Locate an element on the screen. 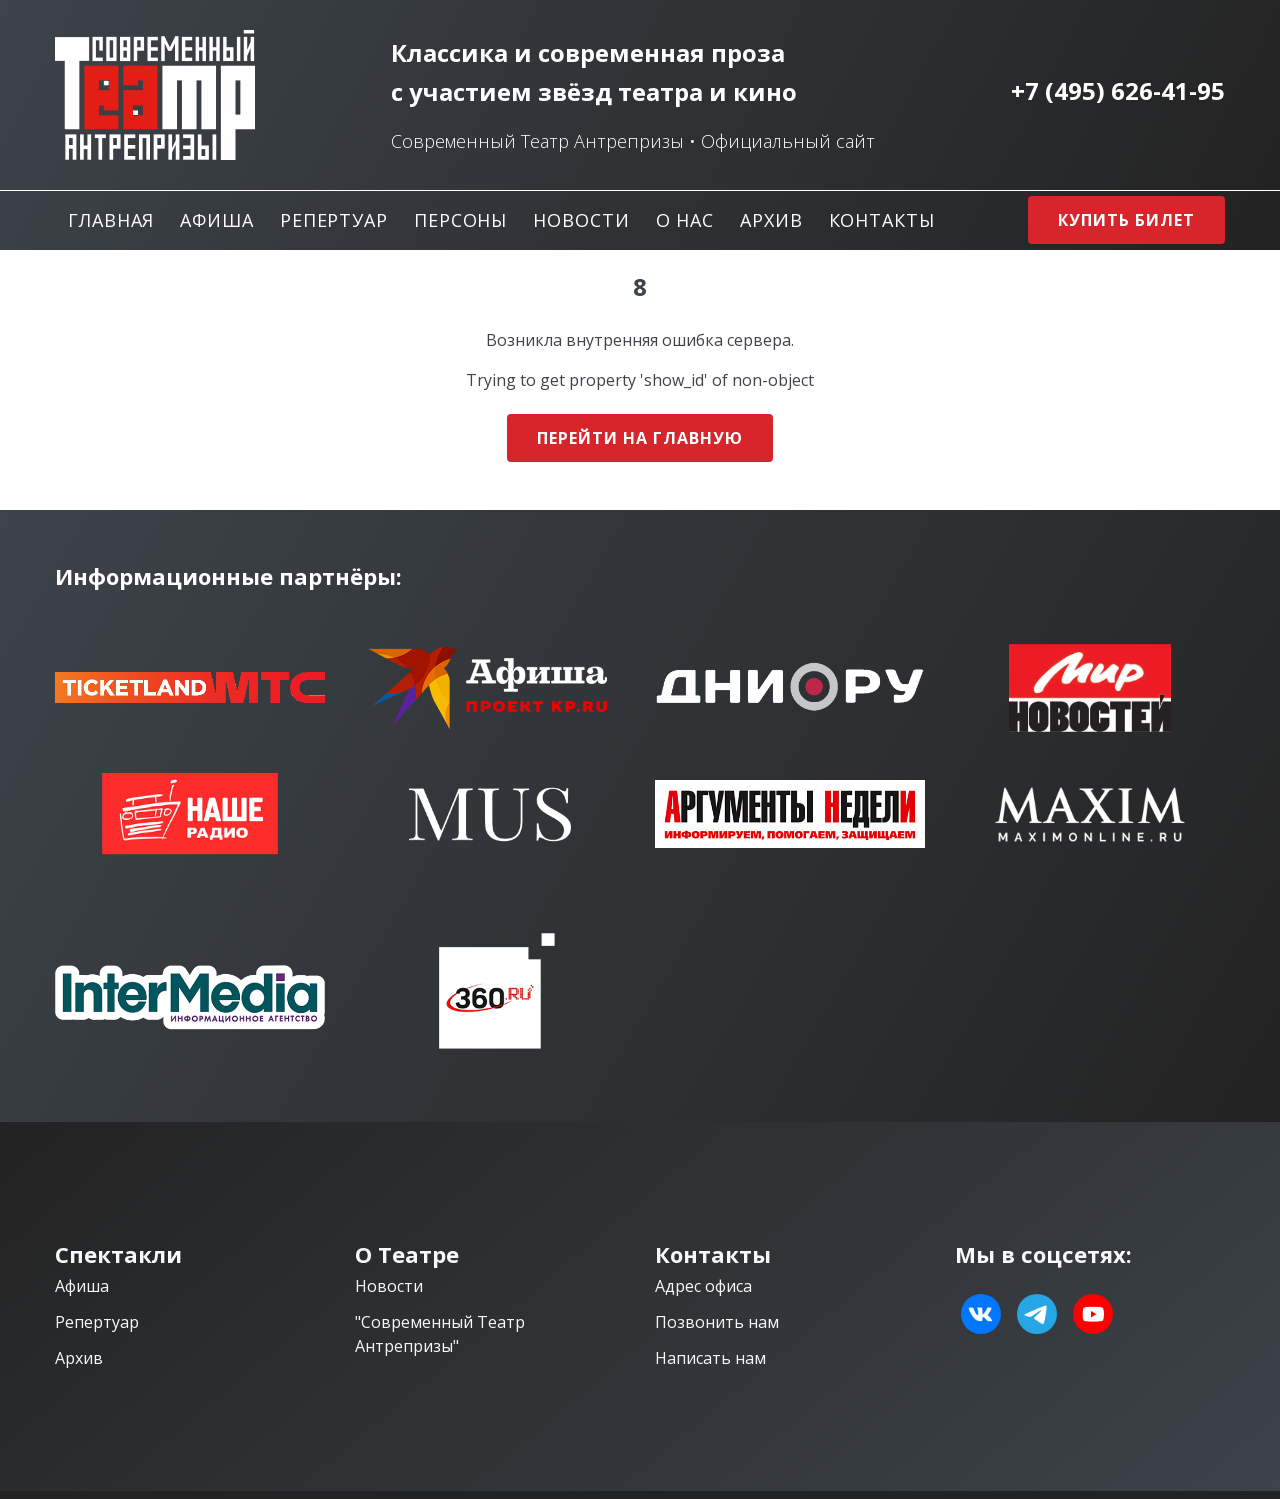 The image size is (1280, 1499). Репертуар is located at coordinates (334, 220).